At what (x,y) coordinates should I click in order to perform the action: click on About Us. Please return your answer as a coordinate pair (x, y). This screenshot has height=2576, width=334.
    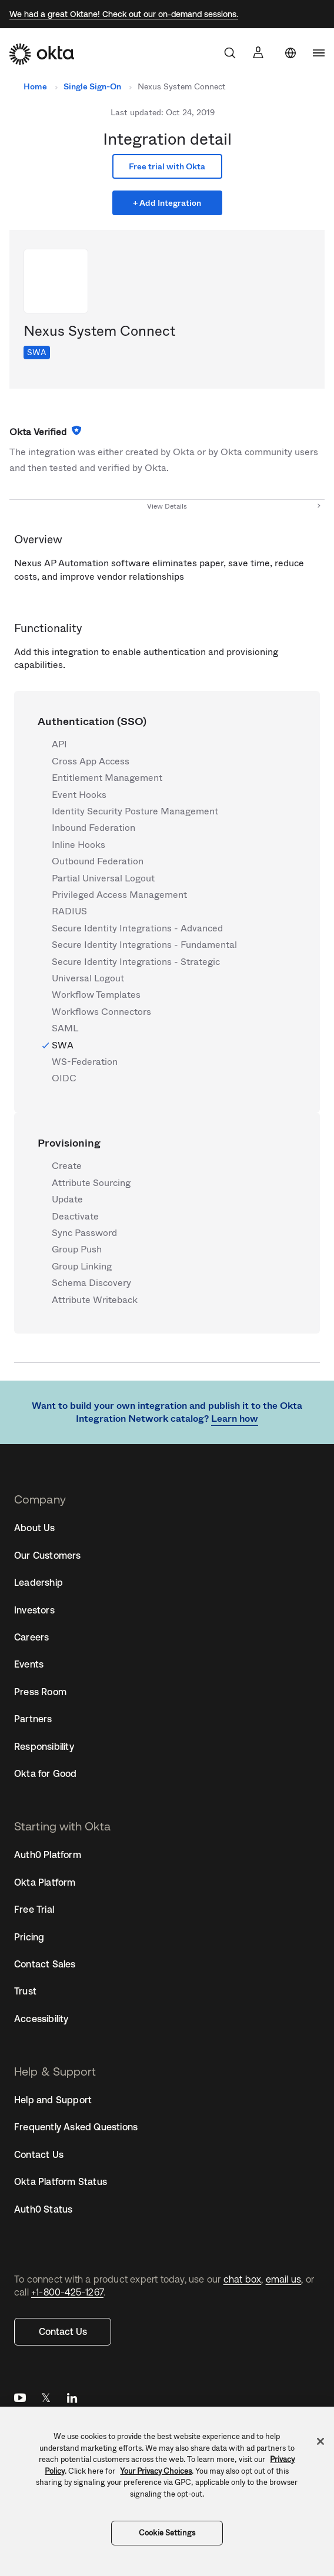
    Looking at the image, I should click on (34, 1527).